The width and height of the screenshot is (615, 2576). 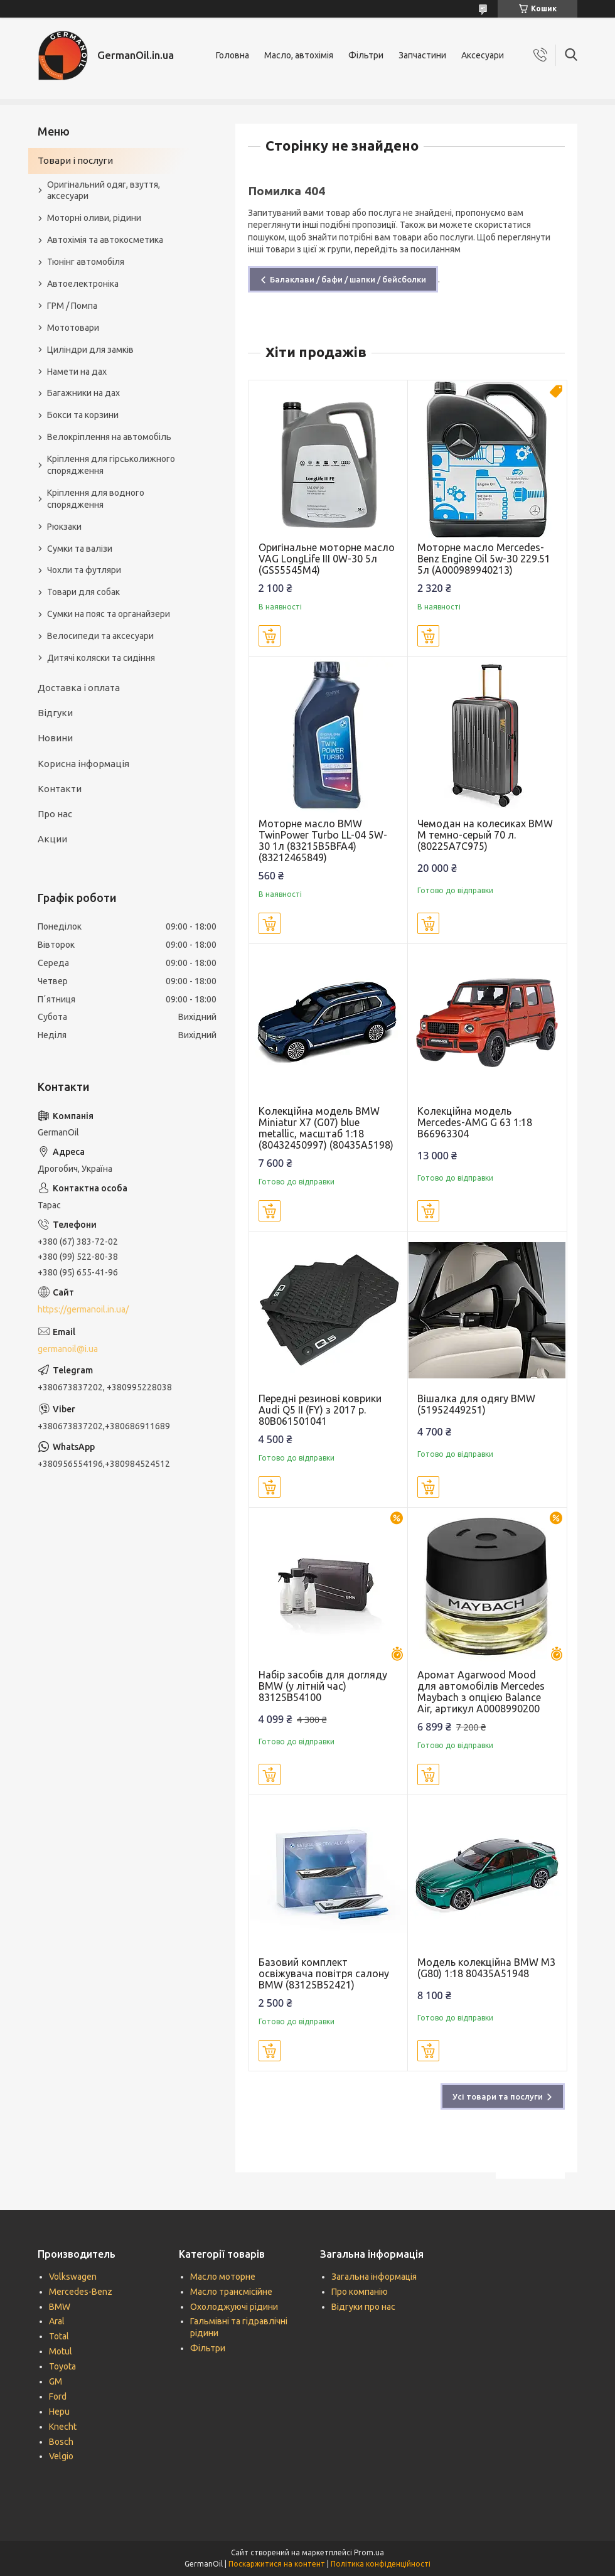 I want to click on Prom.ua, so click(x=369, y=2552).